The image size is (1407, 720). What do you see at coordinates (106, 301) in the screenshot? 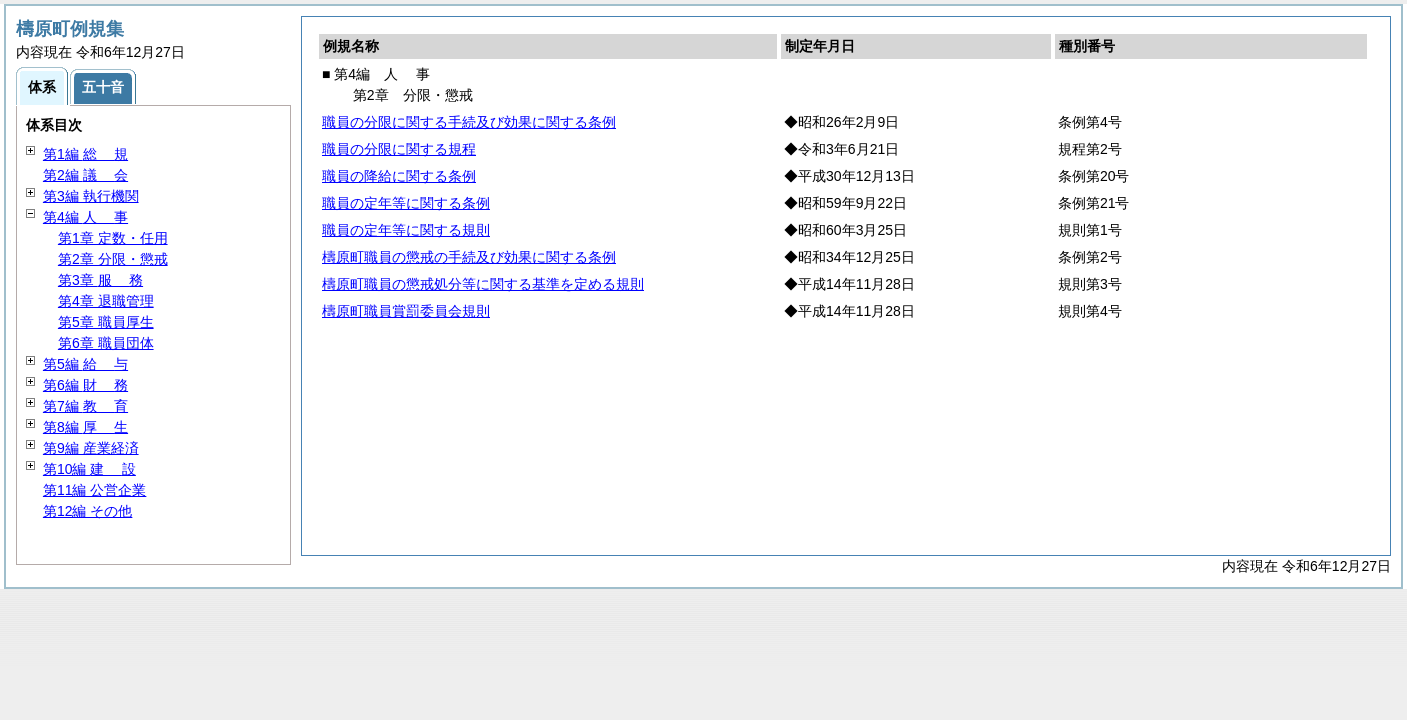
I see `第4章 退職管理` at bounding box center [106, 301].